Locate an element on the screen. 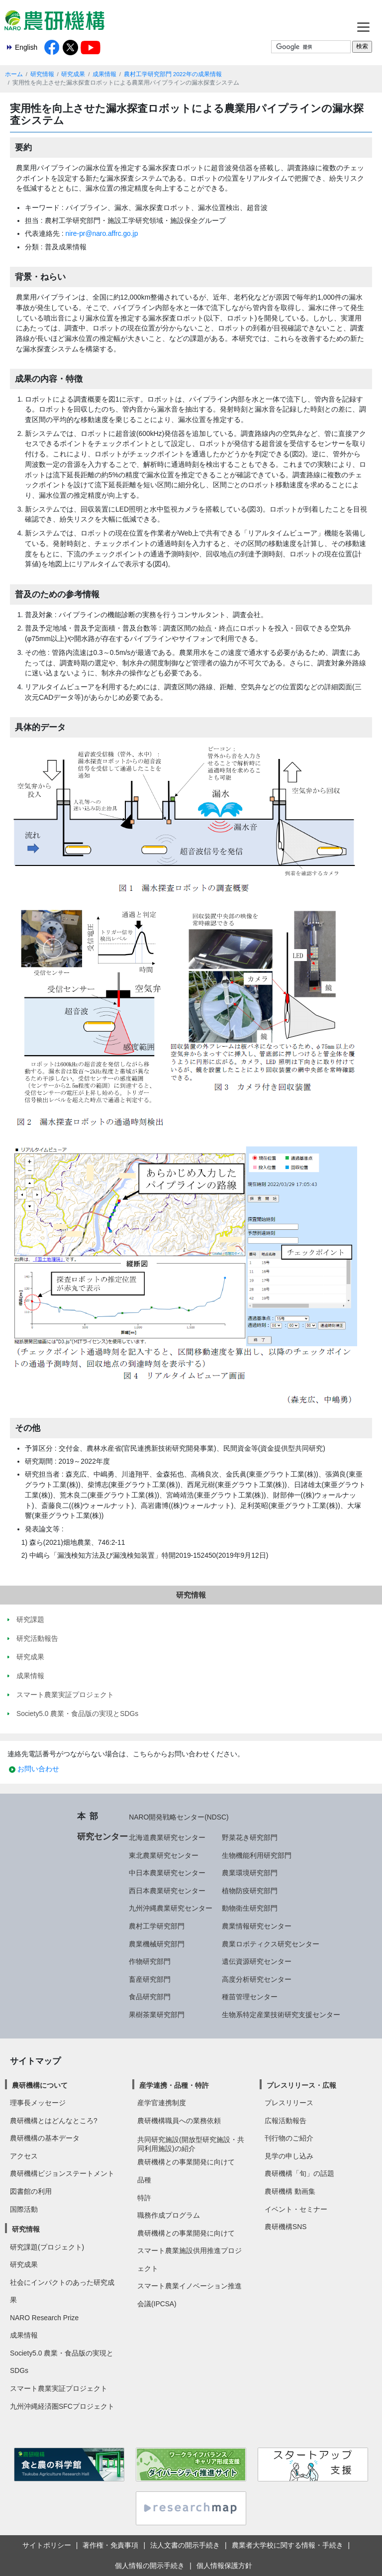 The image size is (382, 2576). プレスリリース is located at coordinates (289, 2103).